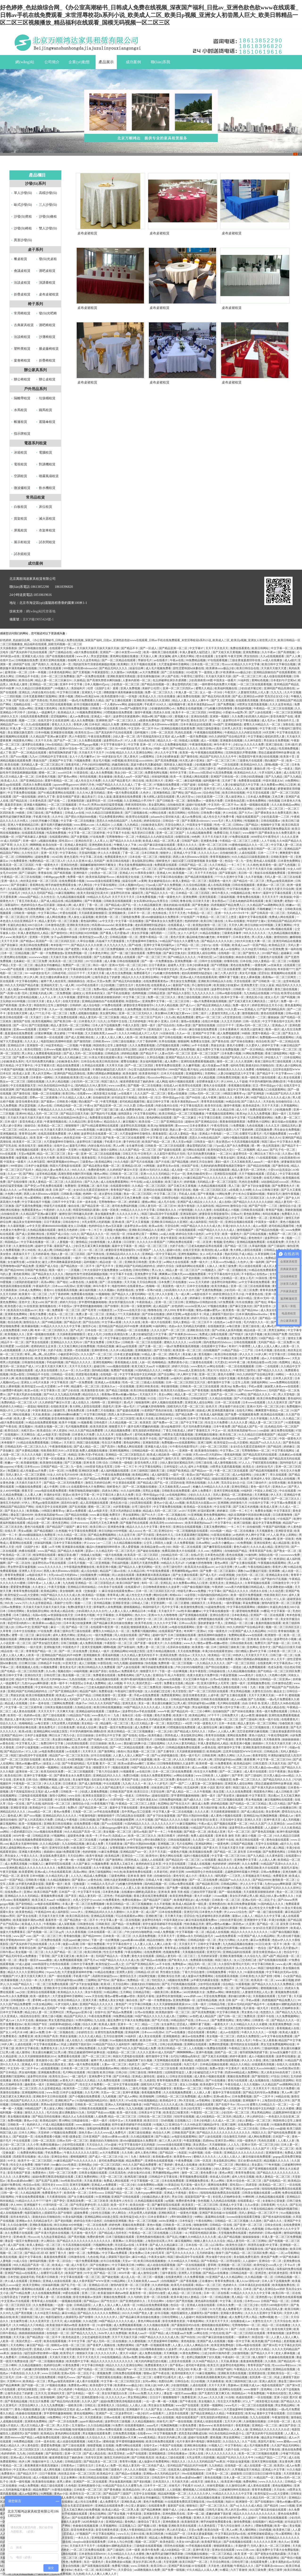 This screenshot has height=2576, width=302. What do you see at coordinates (49, 1667) in the screenshot?
I see `91视频免费看` at bounding box center [49, 1667].